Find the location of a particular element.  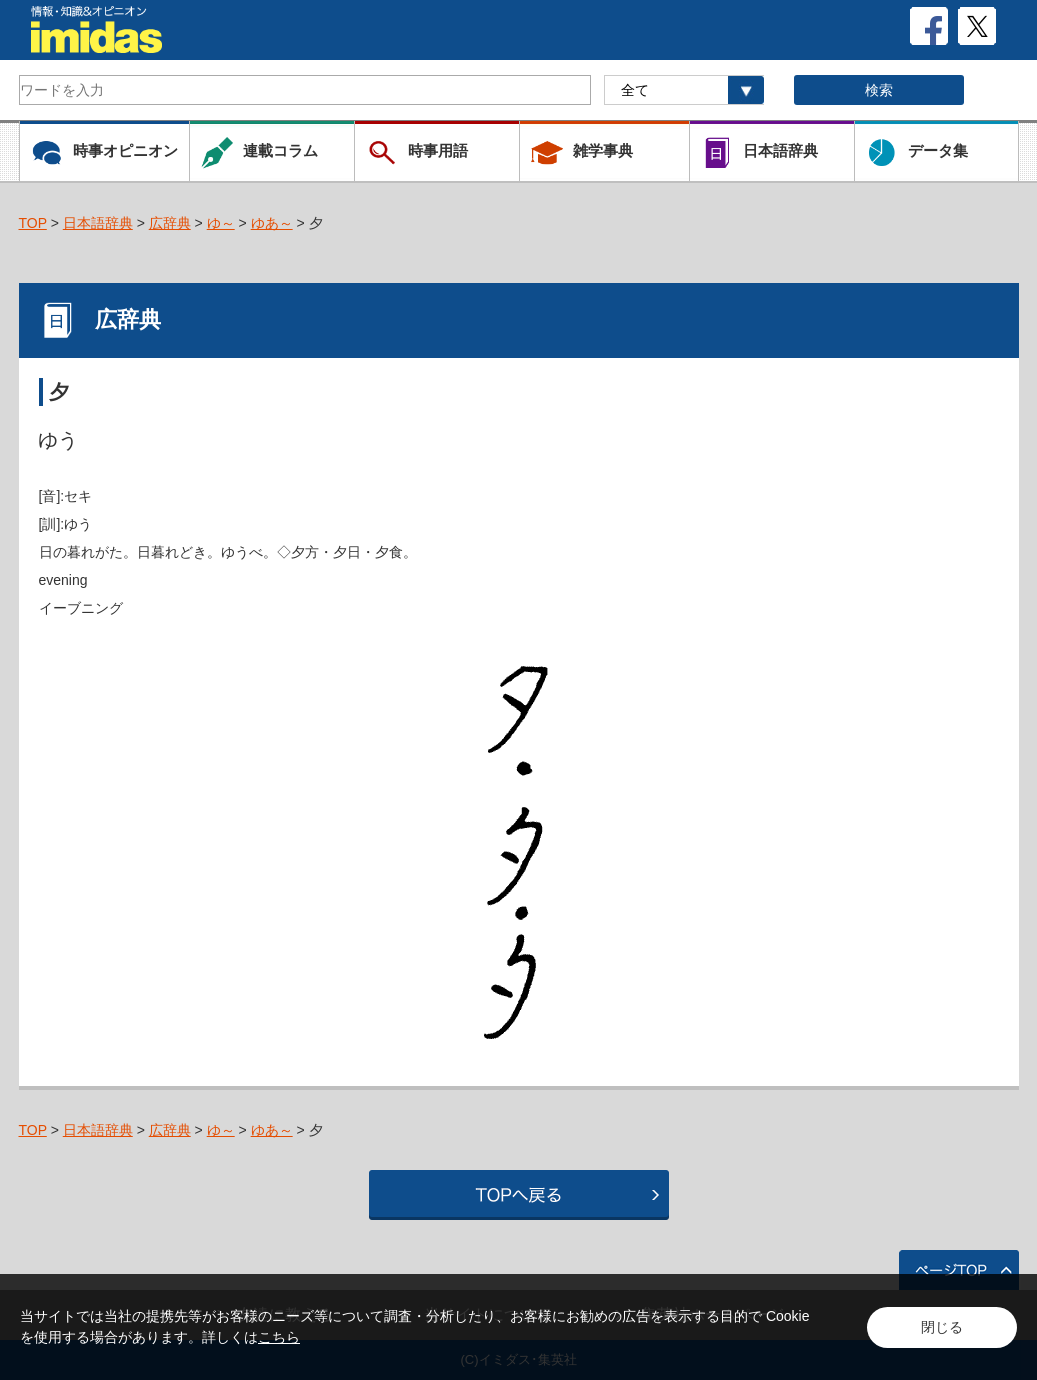

日本語辞典 is located at coordinates (98, 223).